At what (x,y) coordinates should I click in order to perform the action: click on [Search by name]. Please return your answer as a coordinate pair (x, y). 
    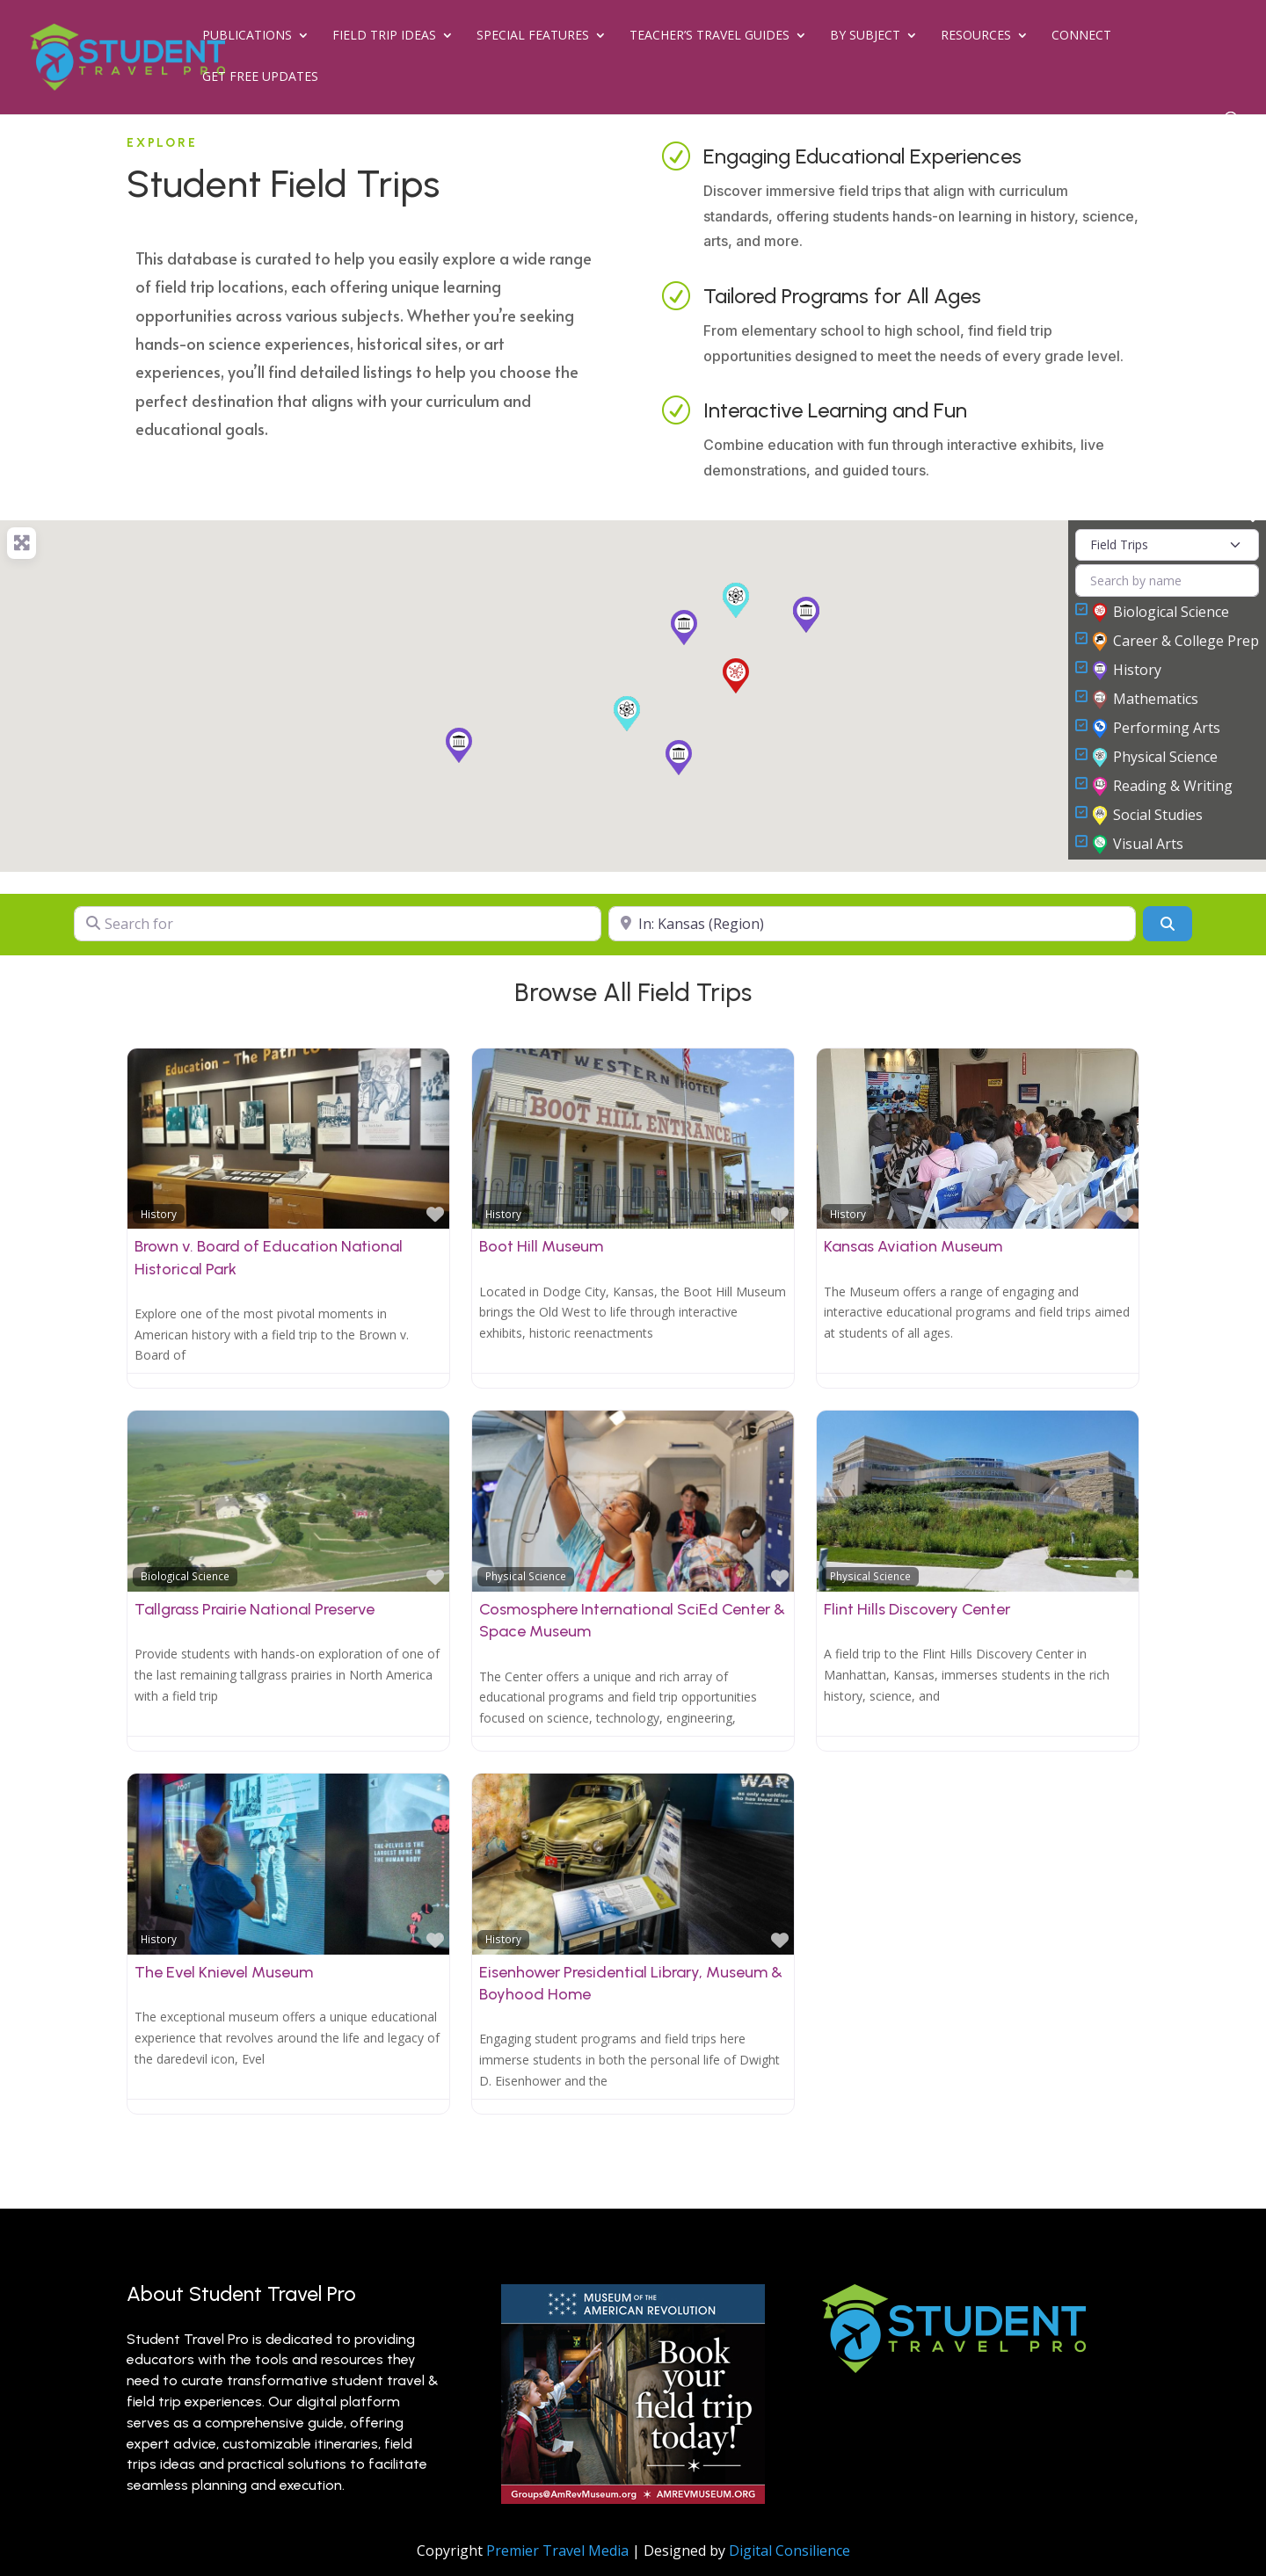
    Looking at the image, I should click on (1167, 580).